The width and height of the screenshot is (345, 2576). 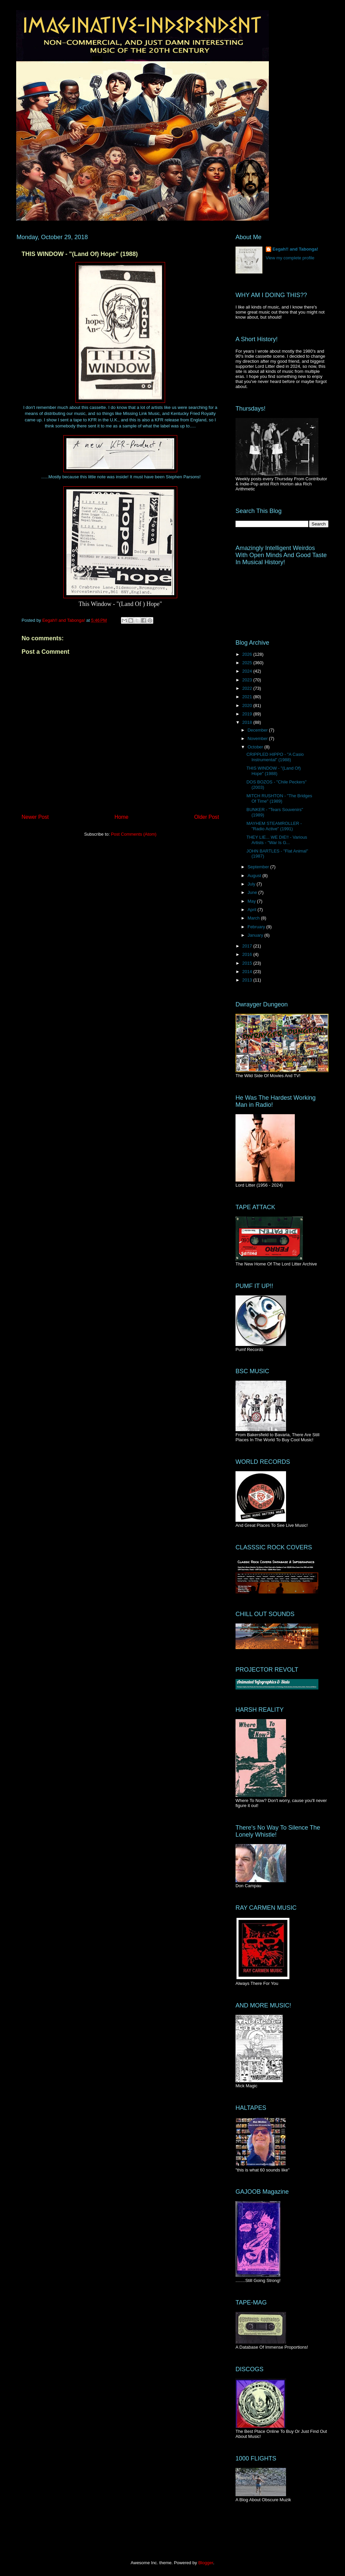 I want to click on 2026, so click(x=247, y=654).